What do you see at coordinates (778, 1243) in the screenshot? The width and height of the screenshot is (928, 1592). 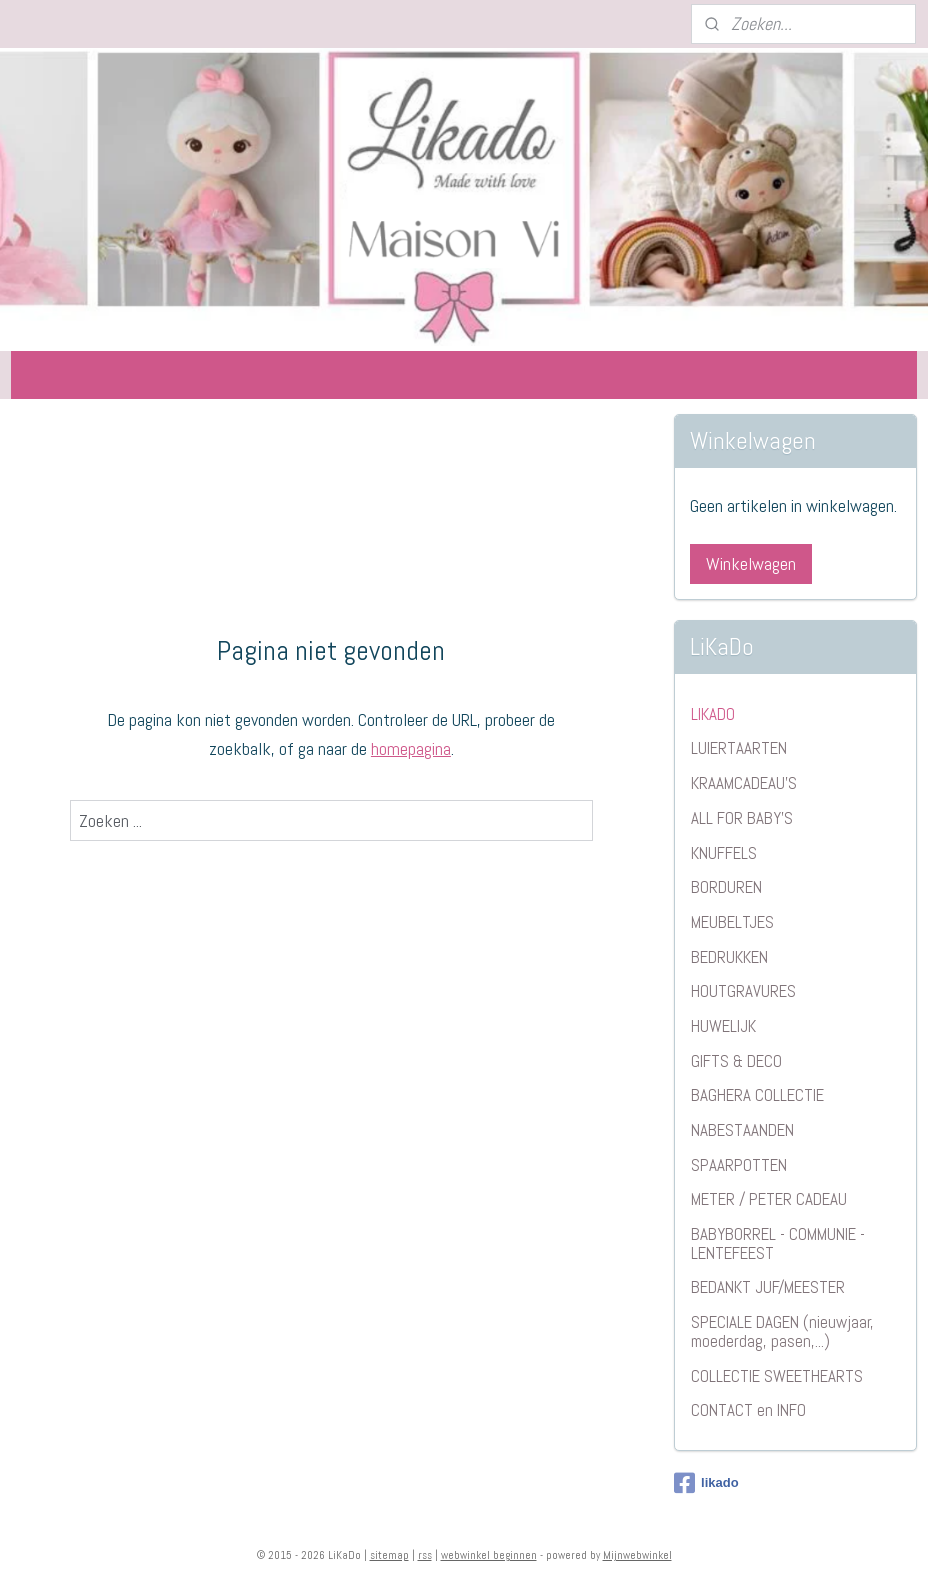 I see `BABYBORREL - COMMUNIE - LENTEFEEST` at bounding box center [778, 1243].